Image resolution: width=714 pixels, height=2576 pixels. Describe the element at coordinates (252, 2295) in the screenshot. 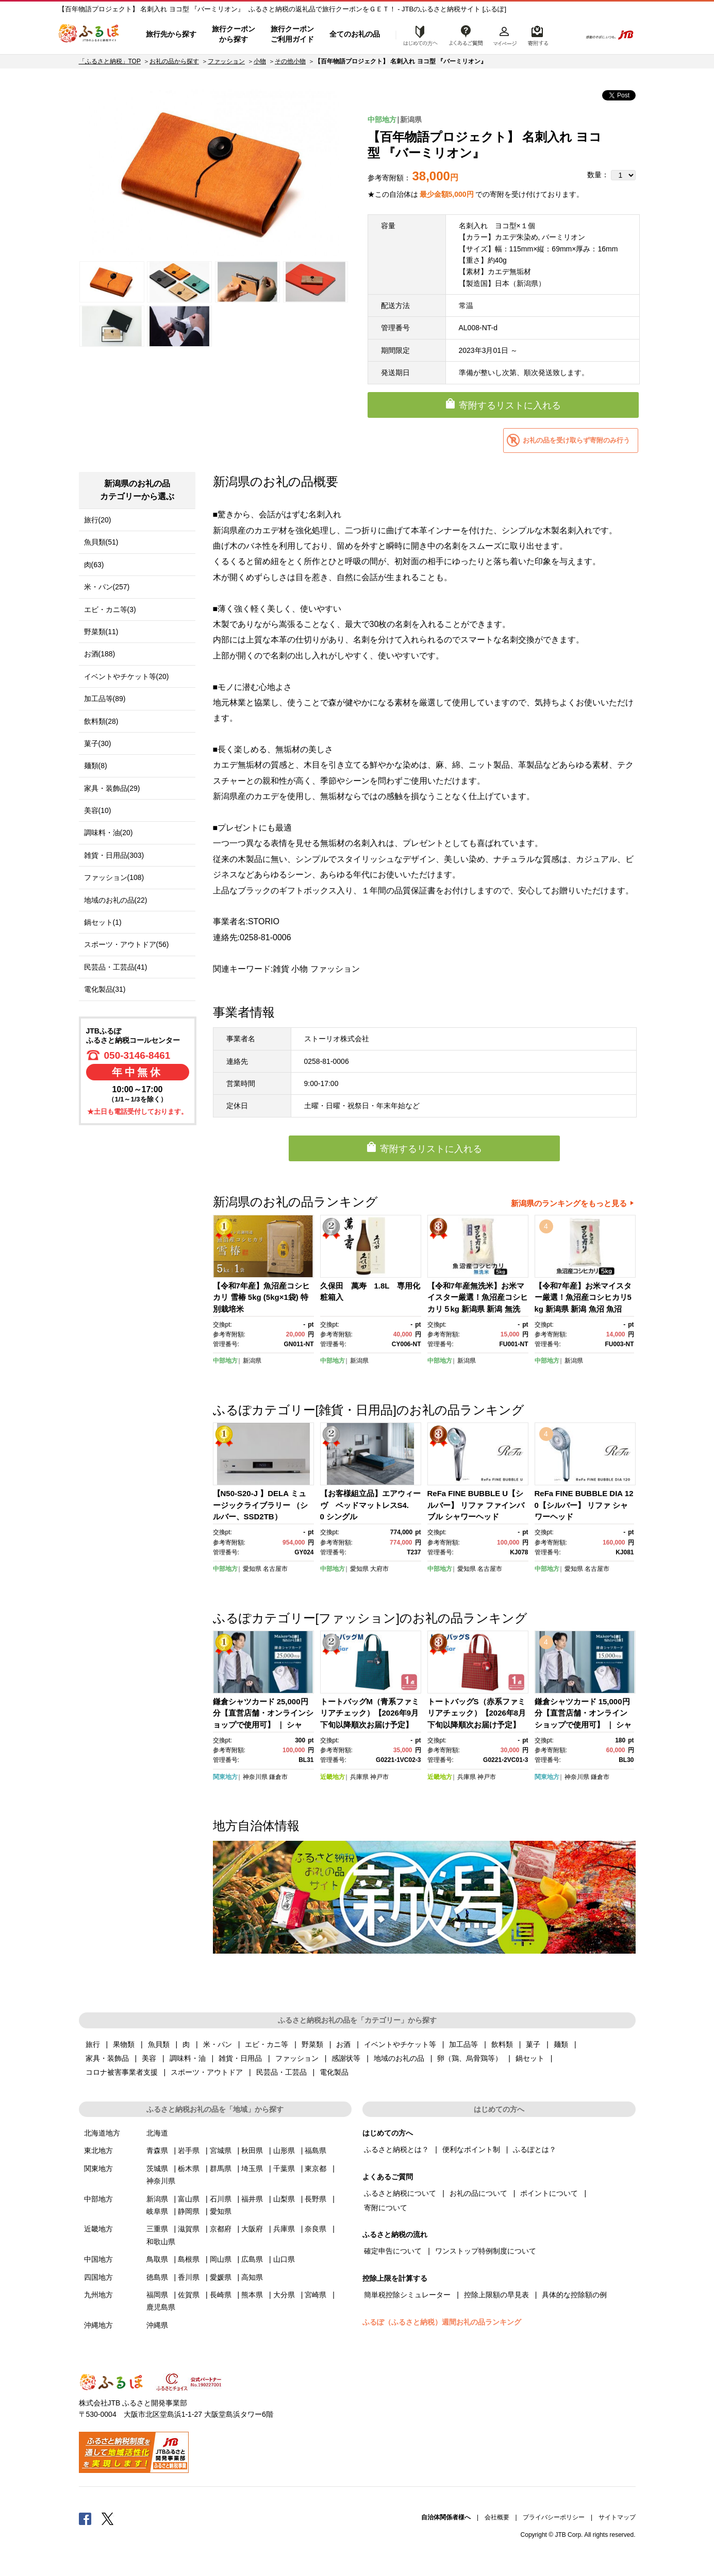

I see `熊本県` at that location.